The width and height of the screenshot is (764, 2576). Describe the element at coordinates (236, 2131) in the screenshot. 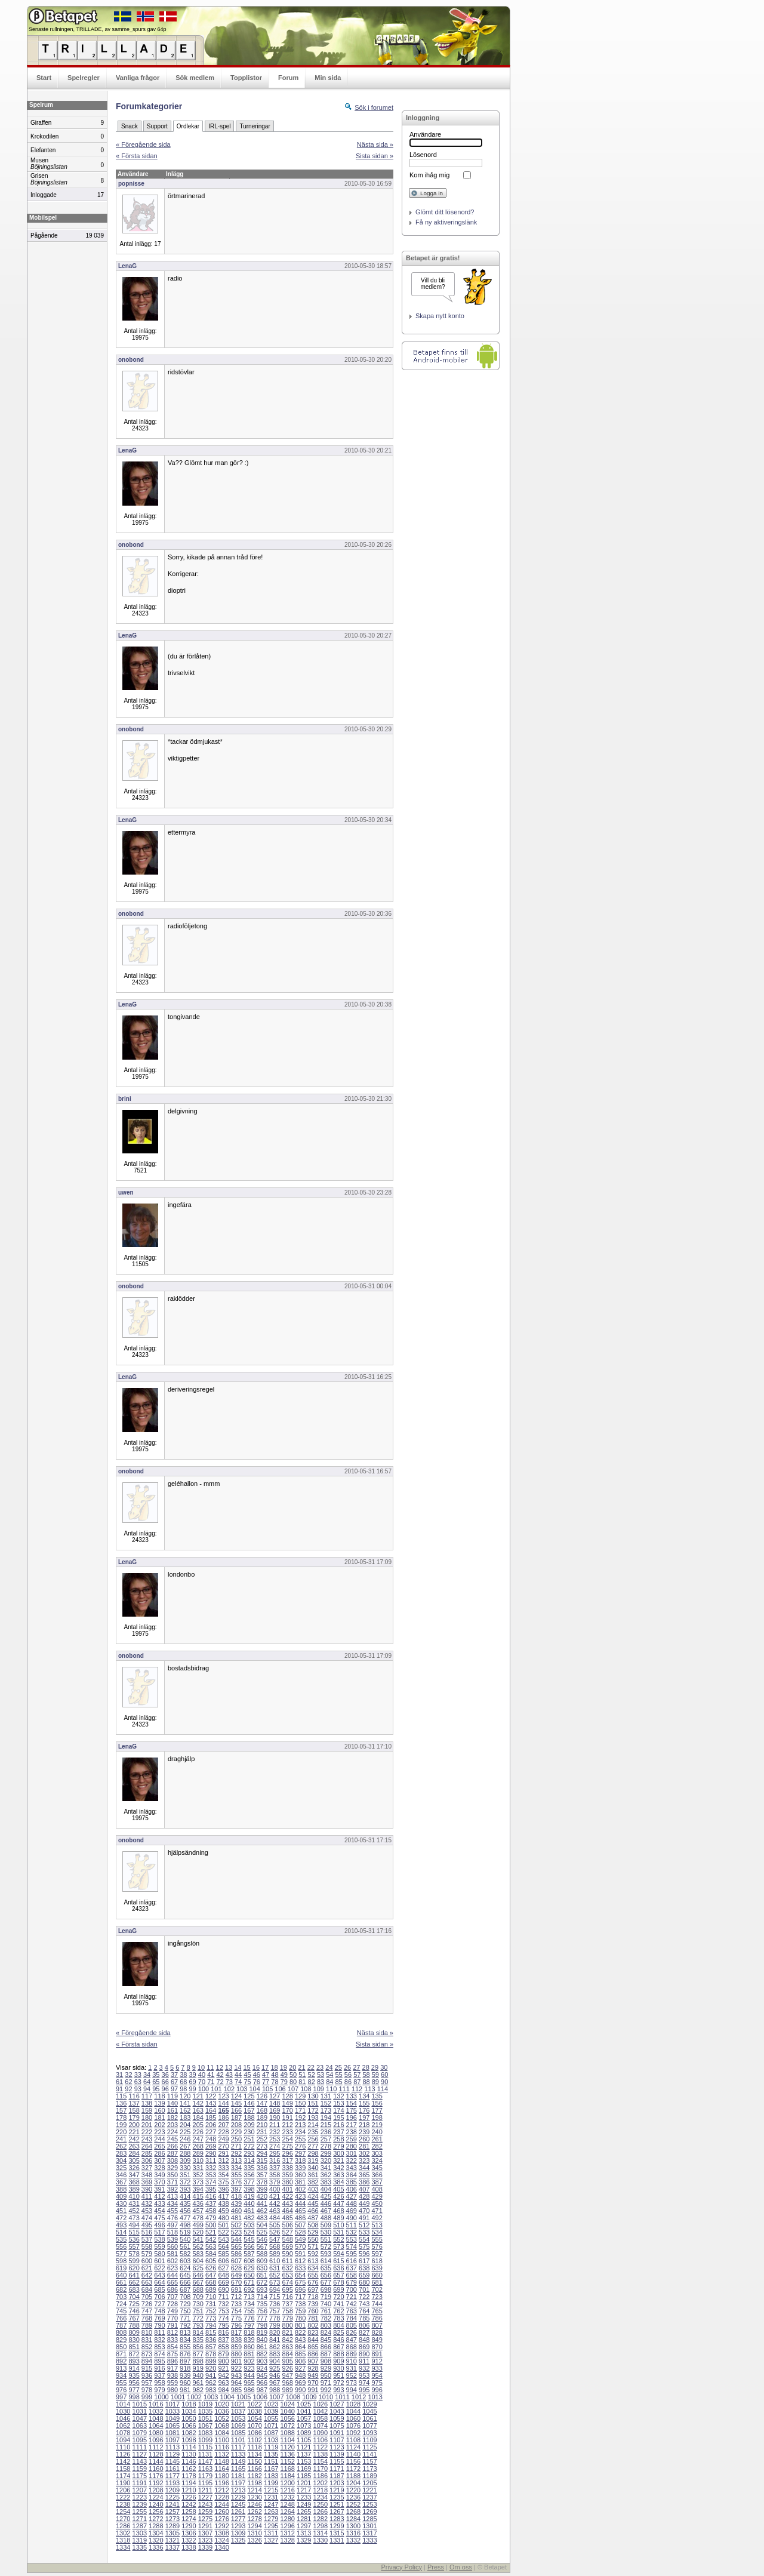

I see `229` at that location.